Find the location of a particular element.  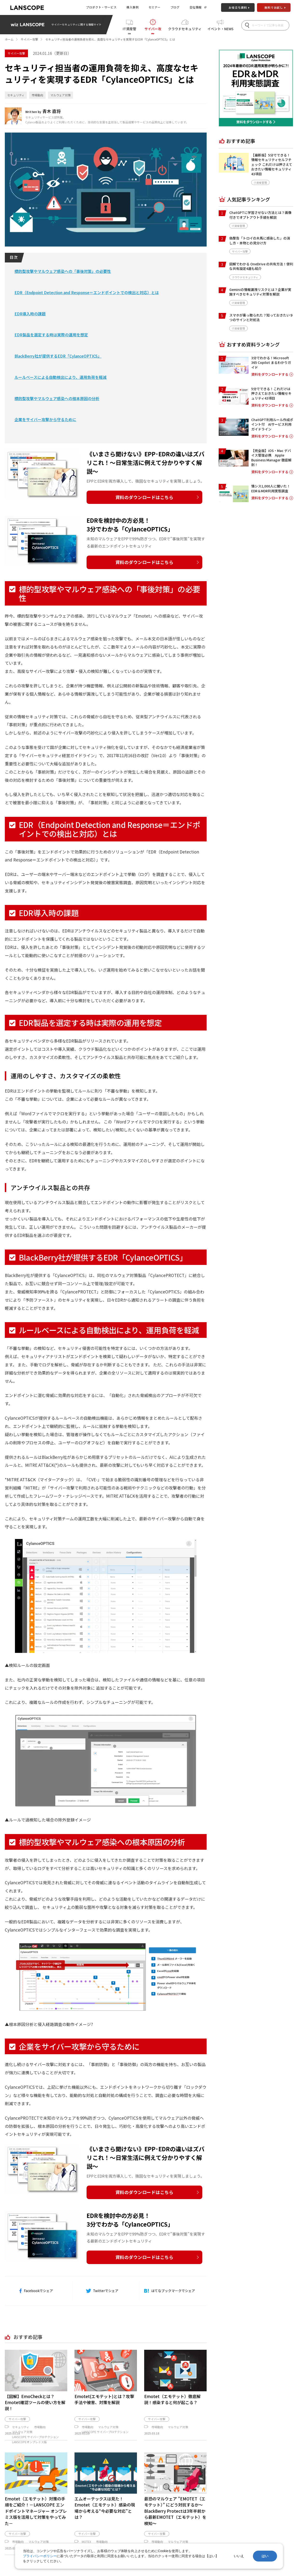

市場動向 is located at coordinates (37, 95).